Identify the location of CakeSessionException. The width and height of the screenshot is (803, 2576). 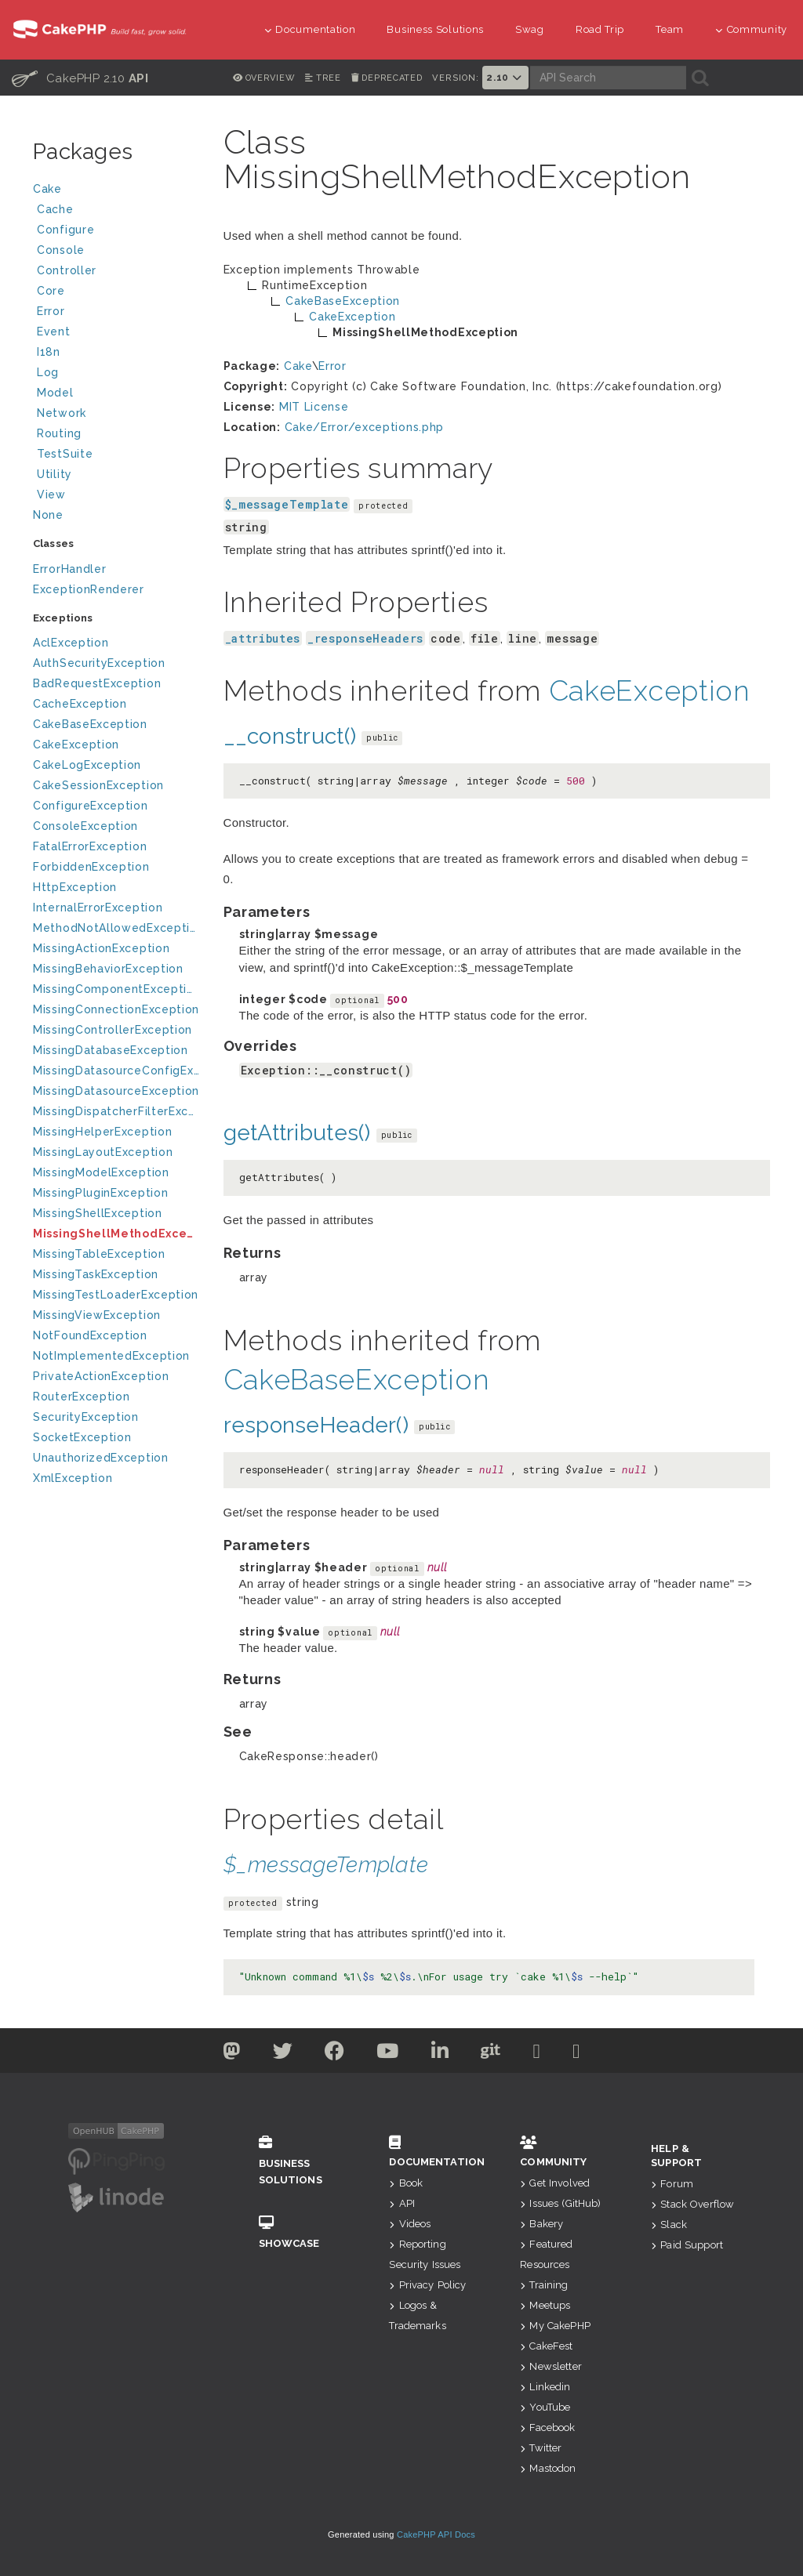
(98, 785).